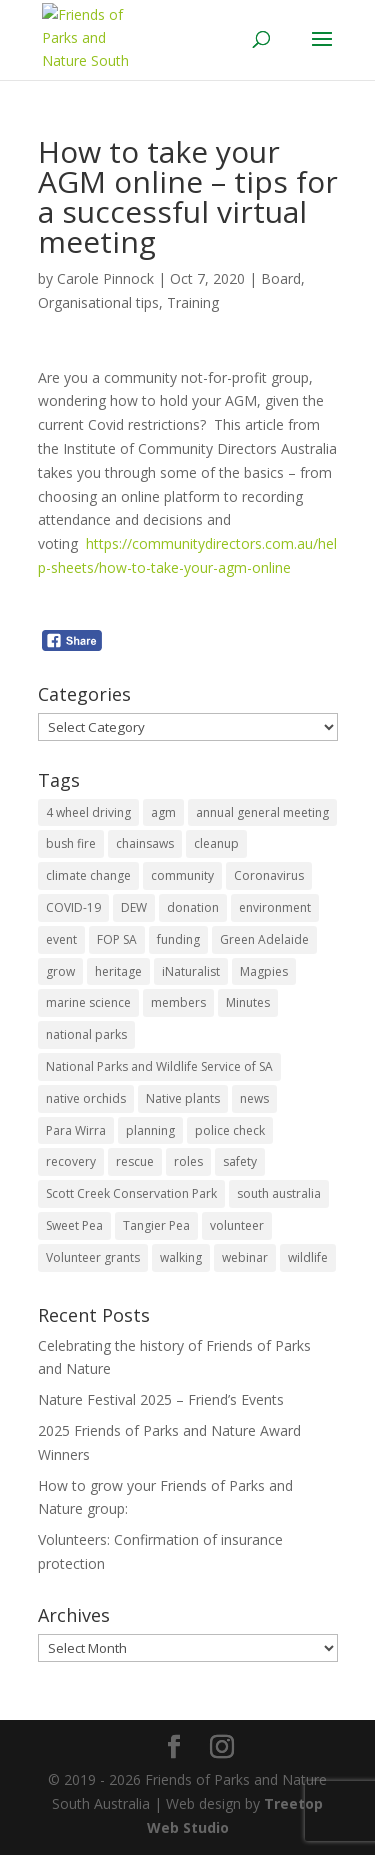 The image size is (375, 1855). Describe the element at coordinates (105, 278) in the screenshot. I see `Carole Pinnock` at that location.